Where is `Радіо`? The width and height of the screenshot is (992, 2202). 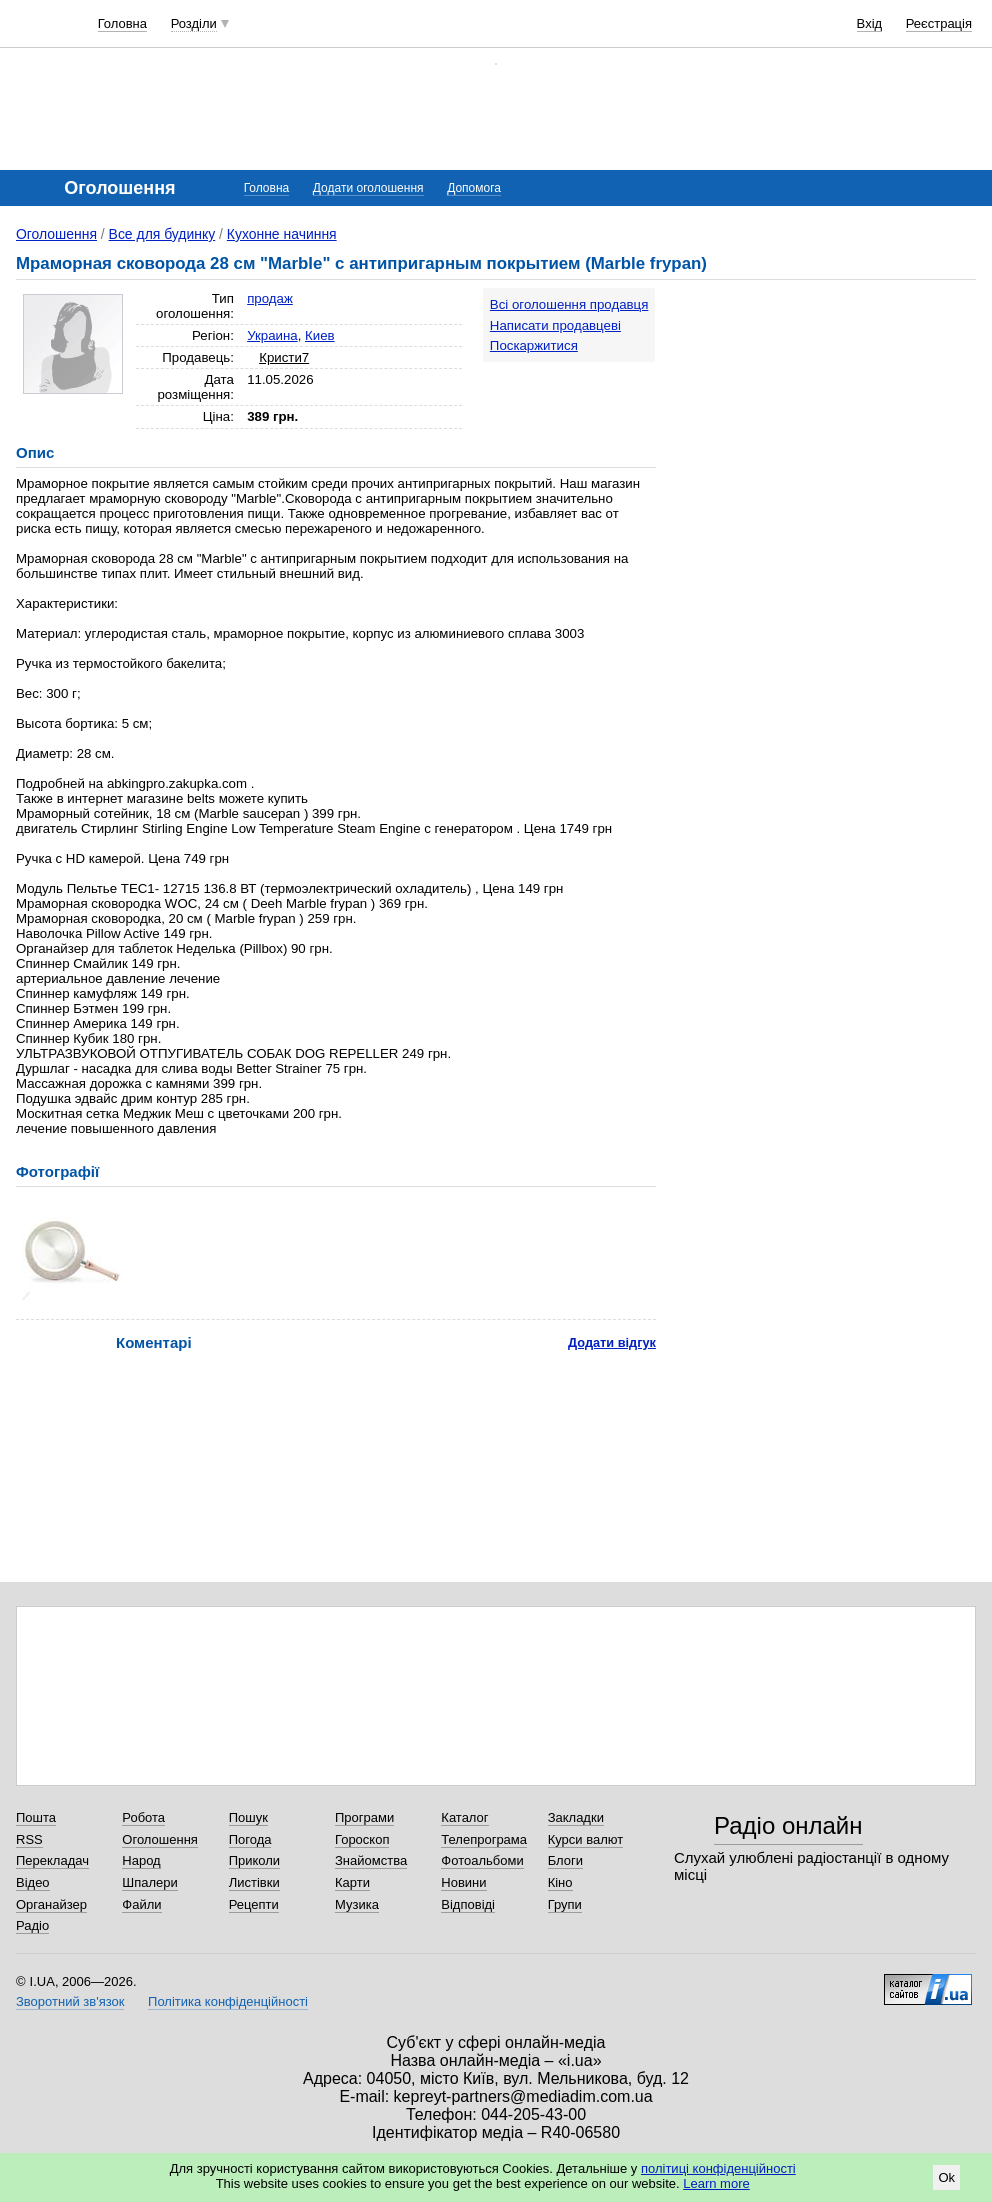
Радіо is located at coordinates (32, 1925).